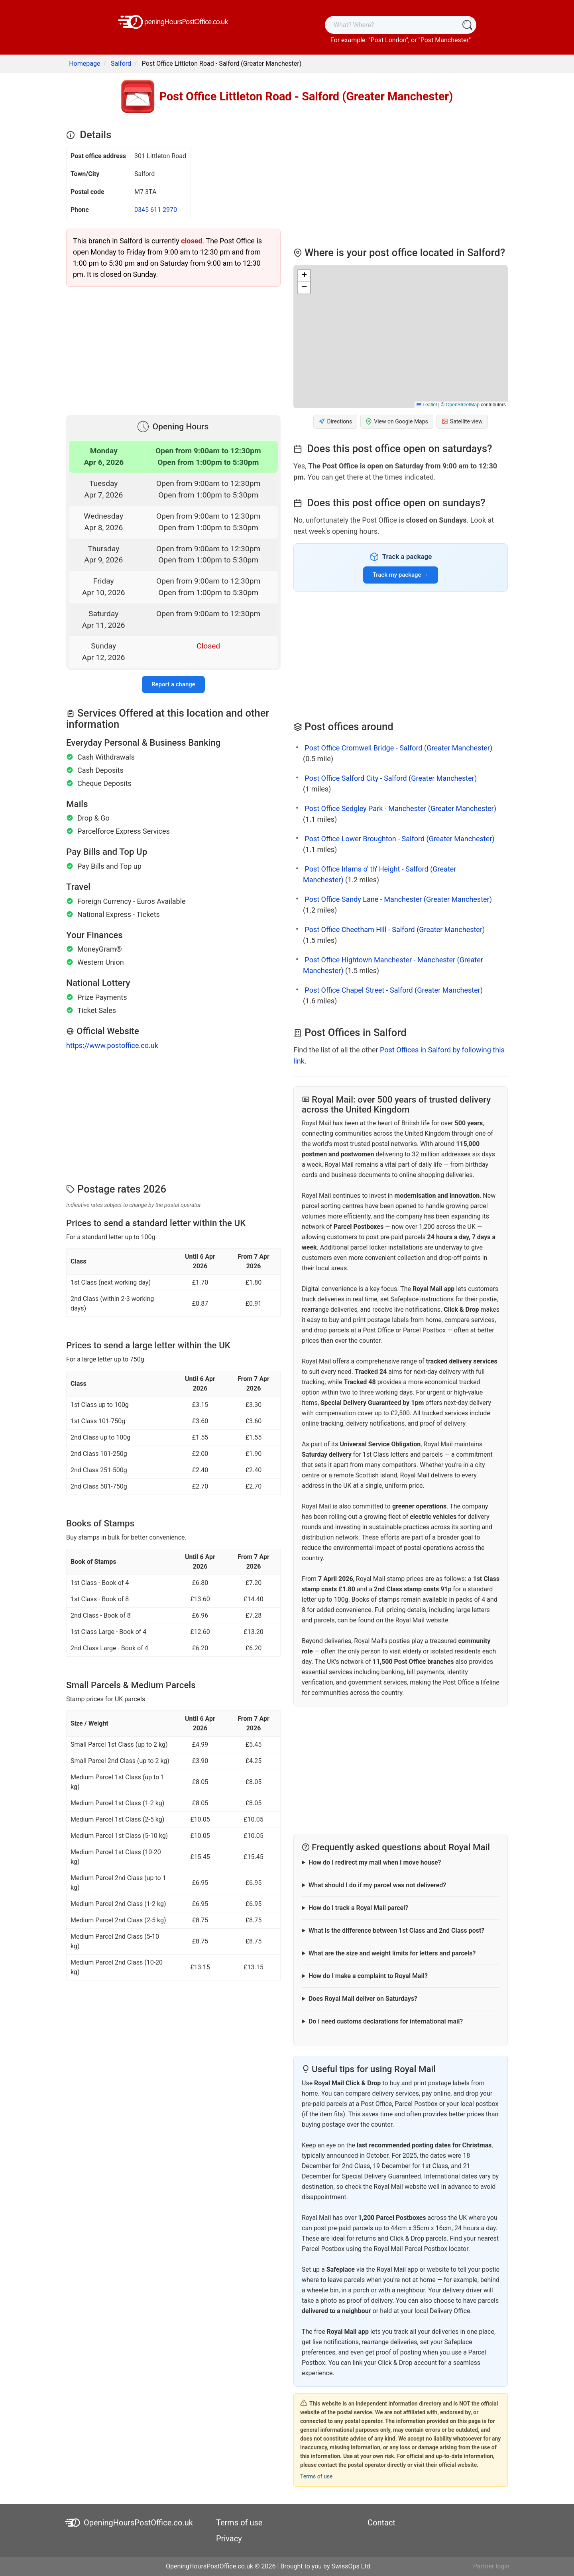 The height and width of the screenshot is (2576, 574). What do you see at coordinates (84, 63) in the screenshot?
I see `Homepage` at bounding box center [84, 63].